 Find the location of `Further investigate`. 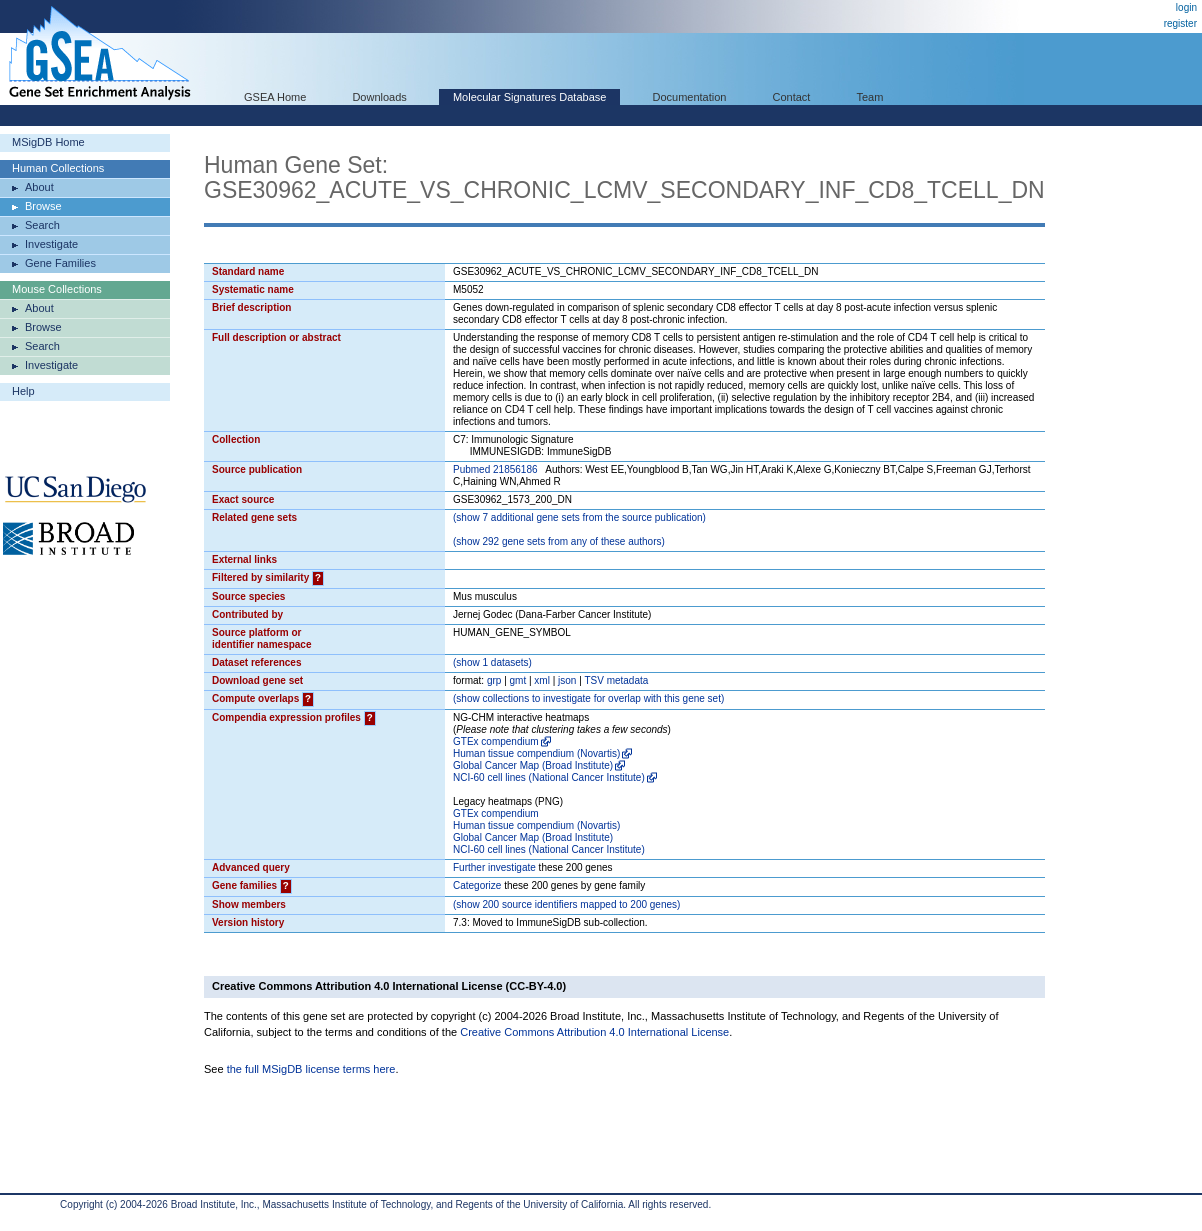

Further investigate is located at coordinates (494, 867).